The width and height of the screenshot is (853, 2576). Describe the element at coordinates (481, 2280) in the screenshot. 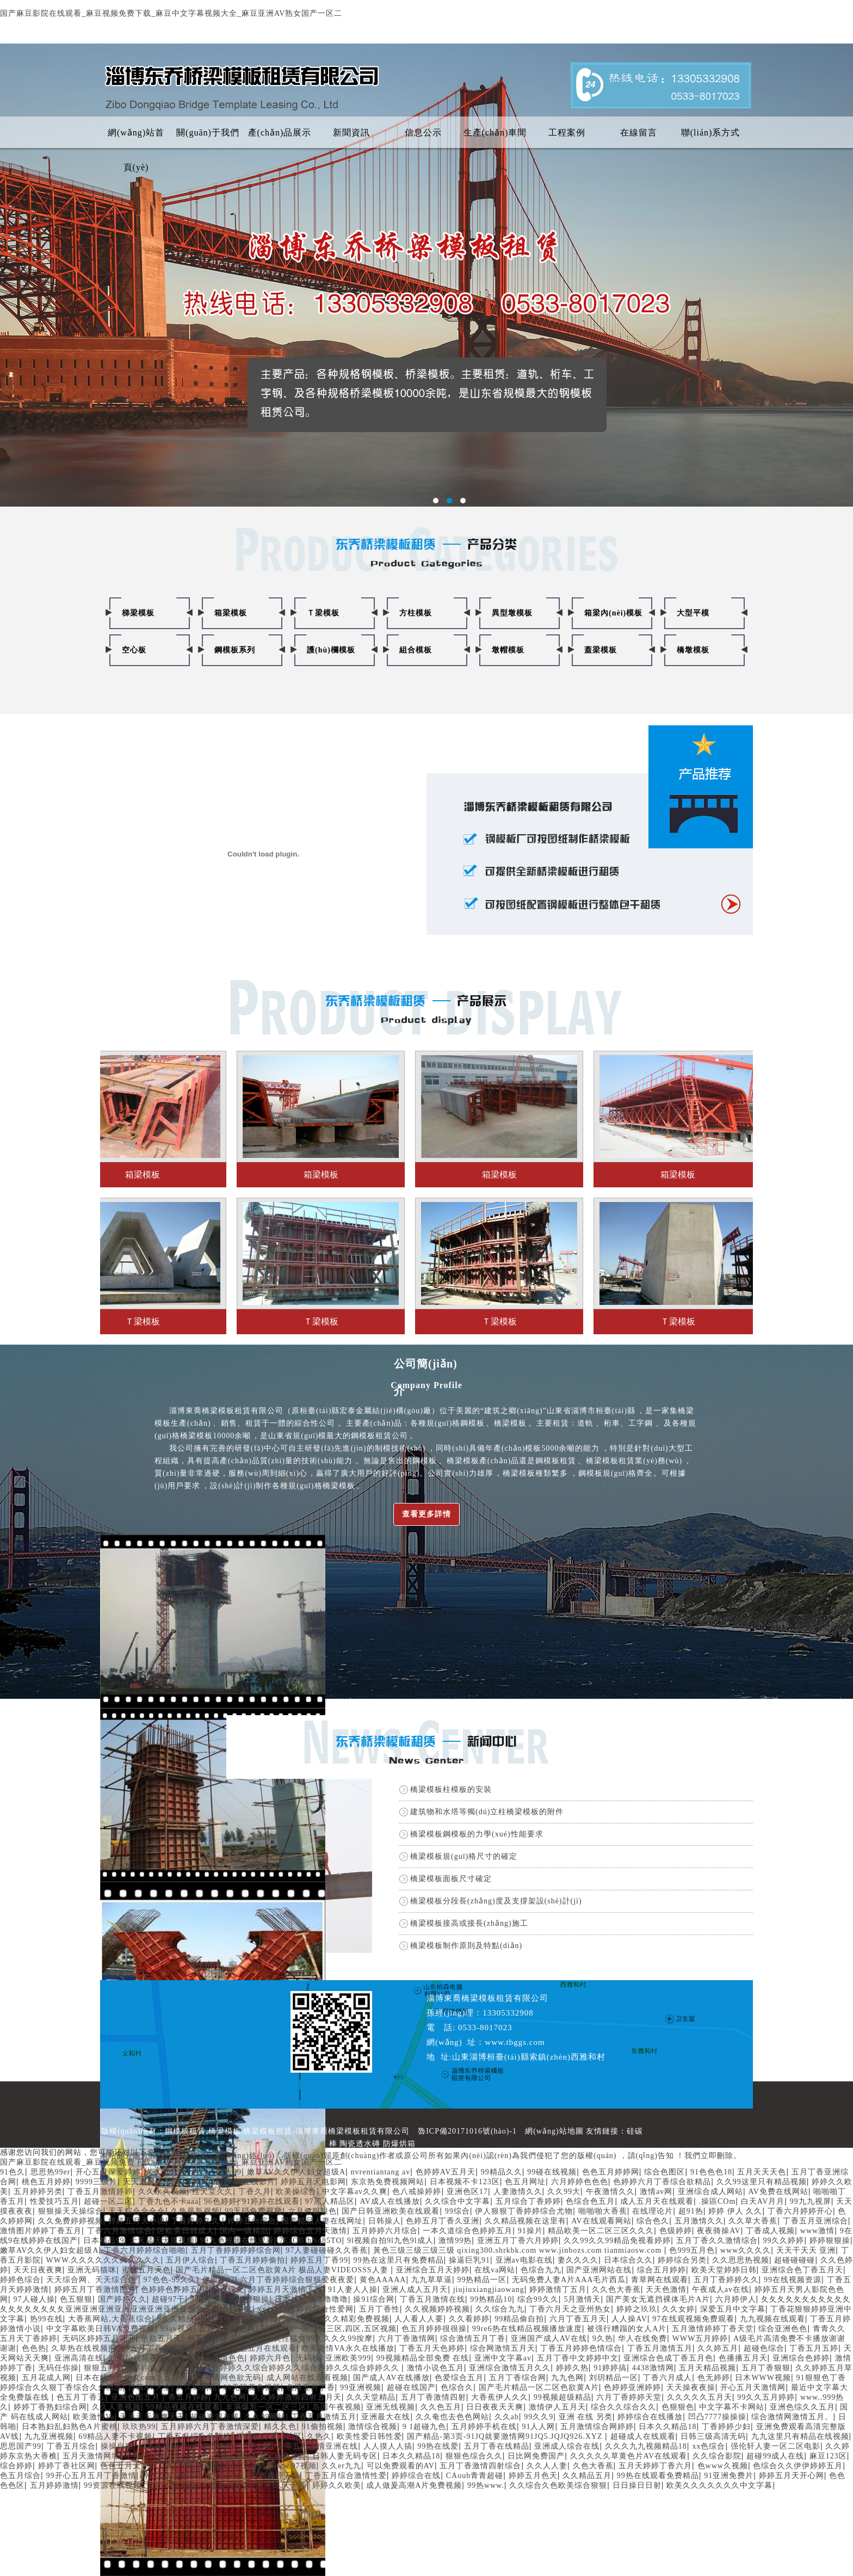

I see `99热精品一区` at that location.